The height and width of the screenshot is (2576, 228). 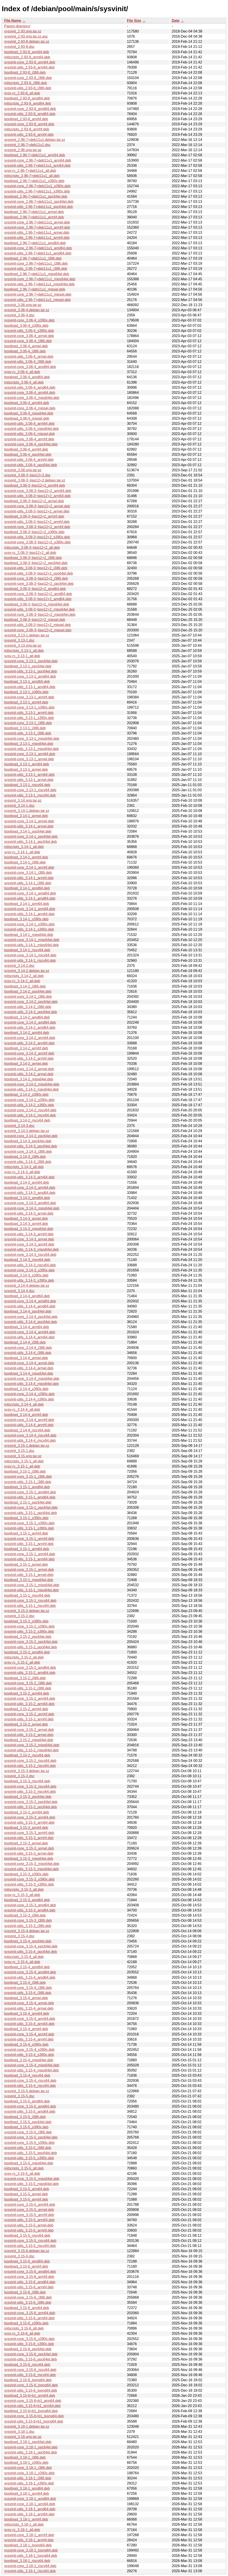 What do you see at coordinates (27, 454) in the screenshot?
I see `bootlogd_3.06-4_ppc64el.deb` at bounding box center [27, 454].